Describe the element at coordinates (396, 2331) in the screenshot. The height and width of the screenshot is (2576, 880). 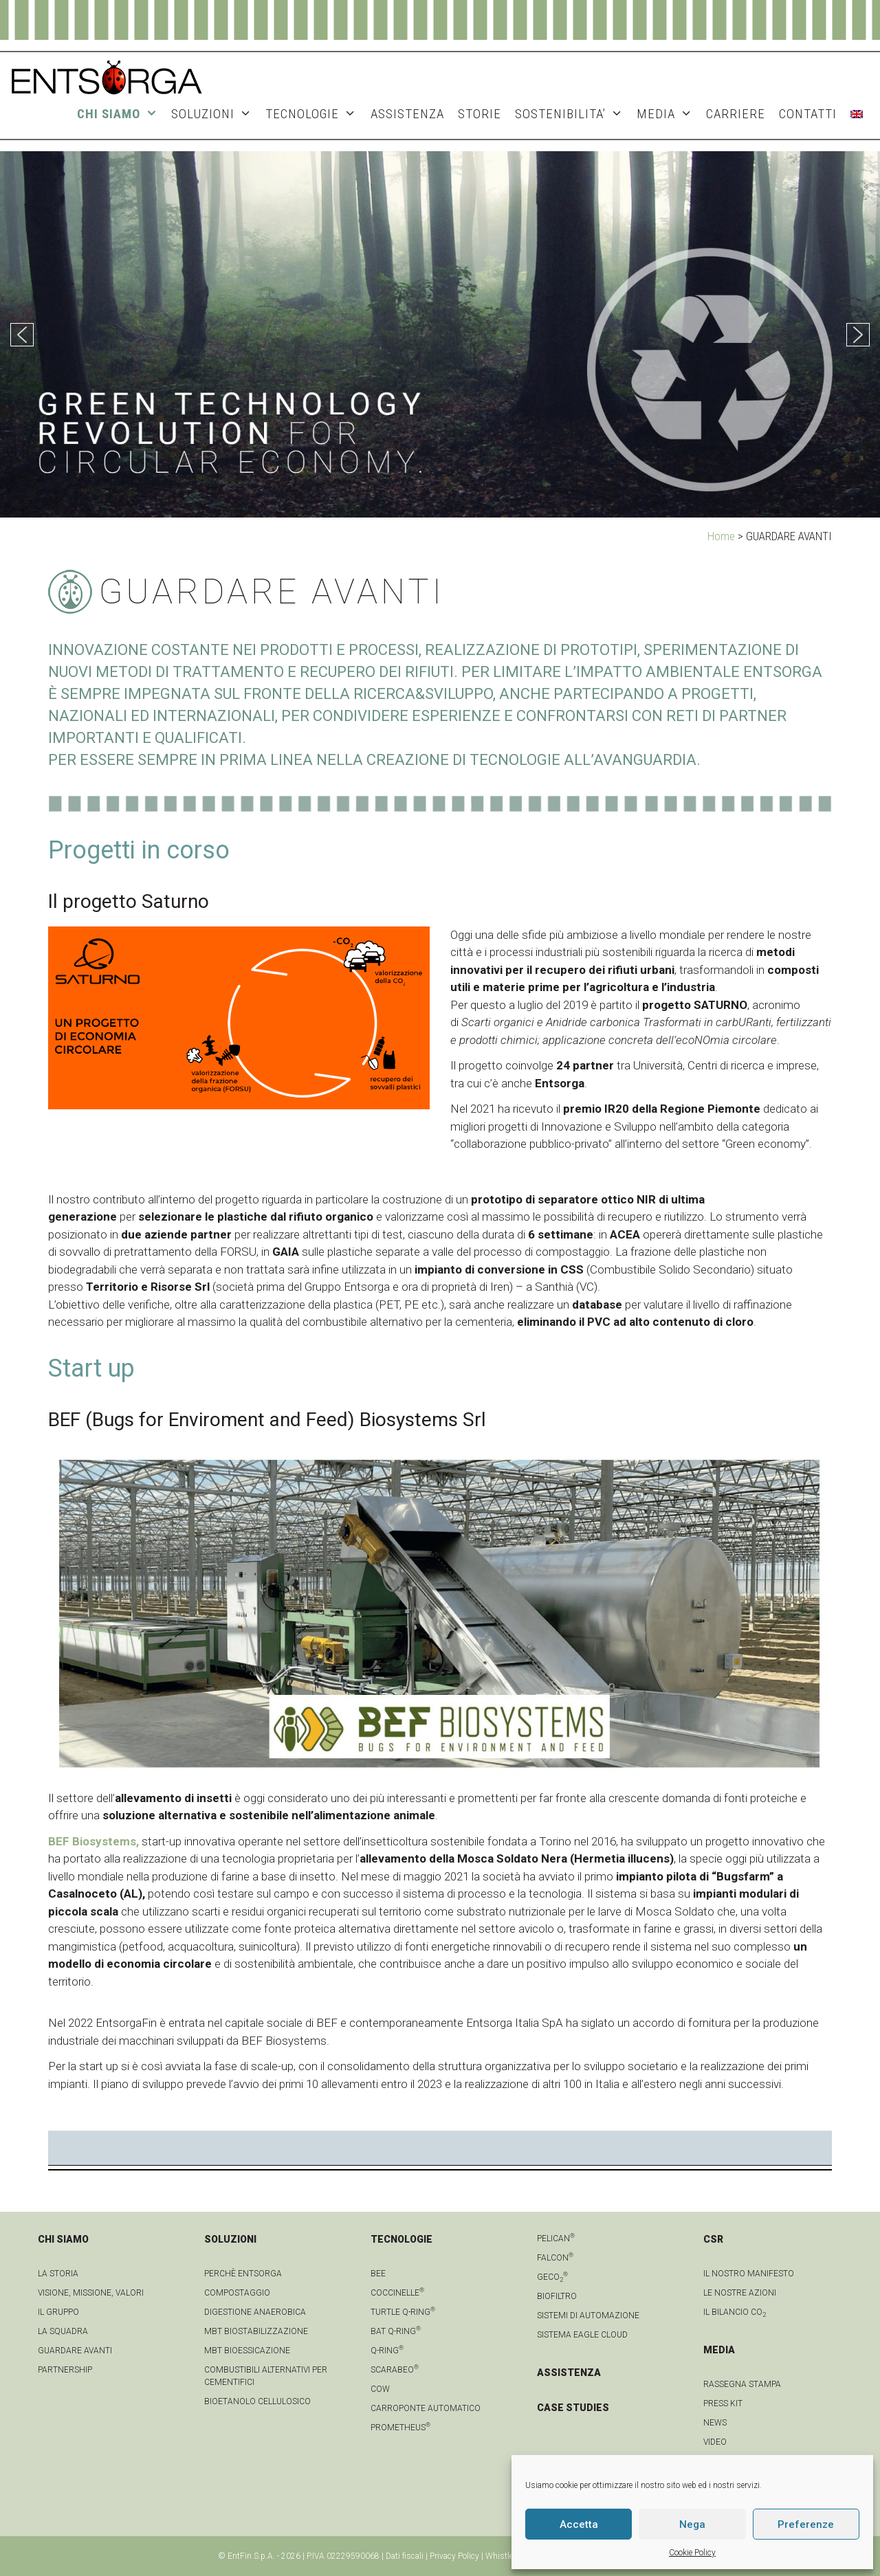
I see `Bat Q-Ring` at that location.